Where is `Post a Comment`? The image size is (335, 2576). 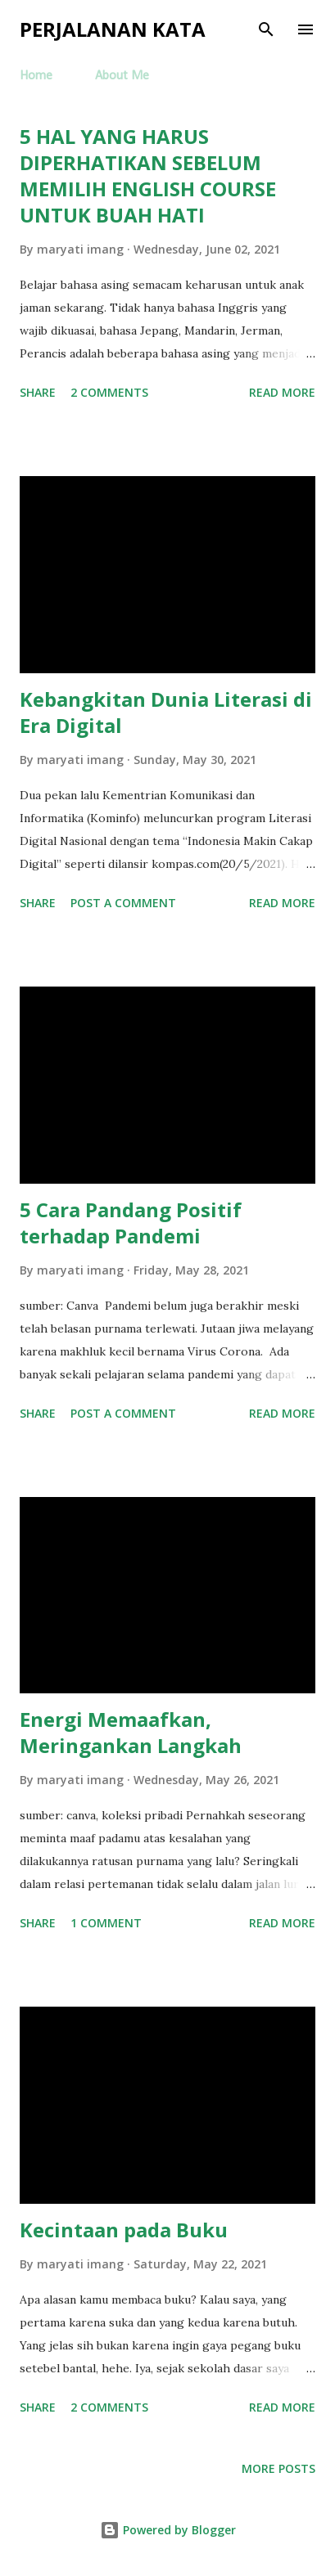
Post a Comment is located at coordinates (123, 902).